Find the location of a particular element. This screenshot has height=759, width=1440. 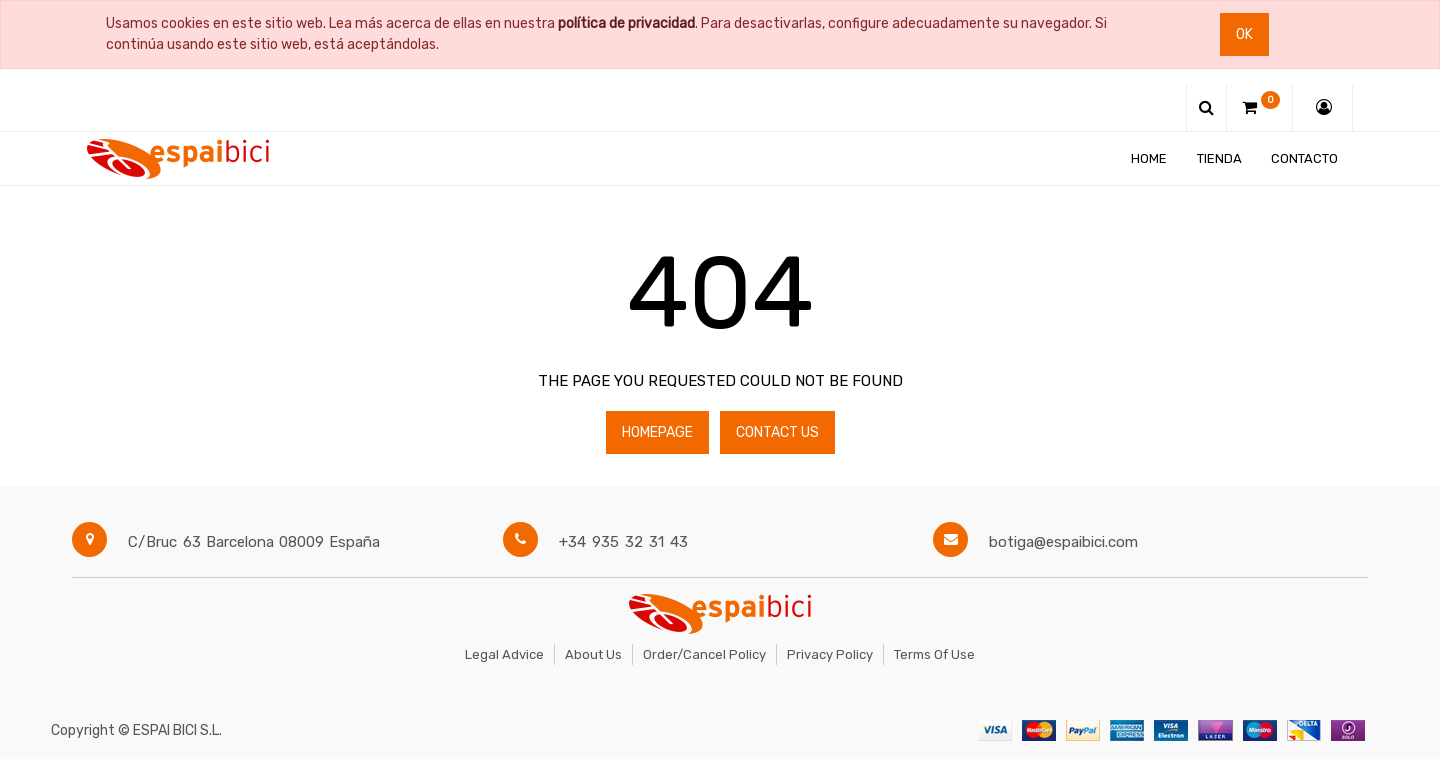

[menuitem] is located at coordinates (1149, 158).